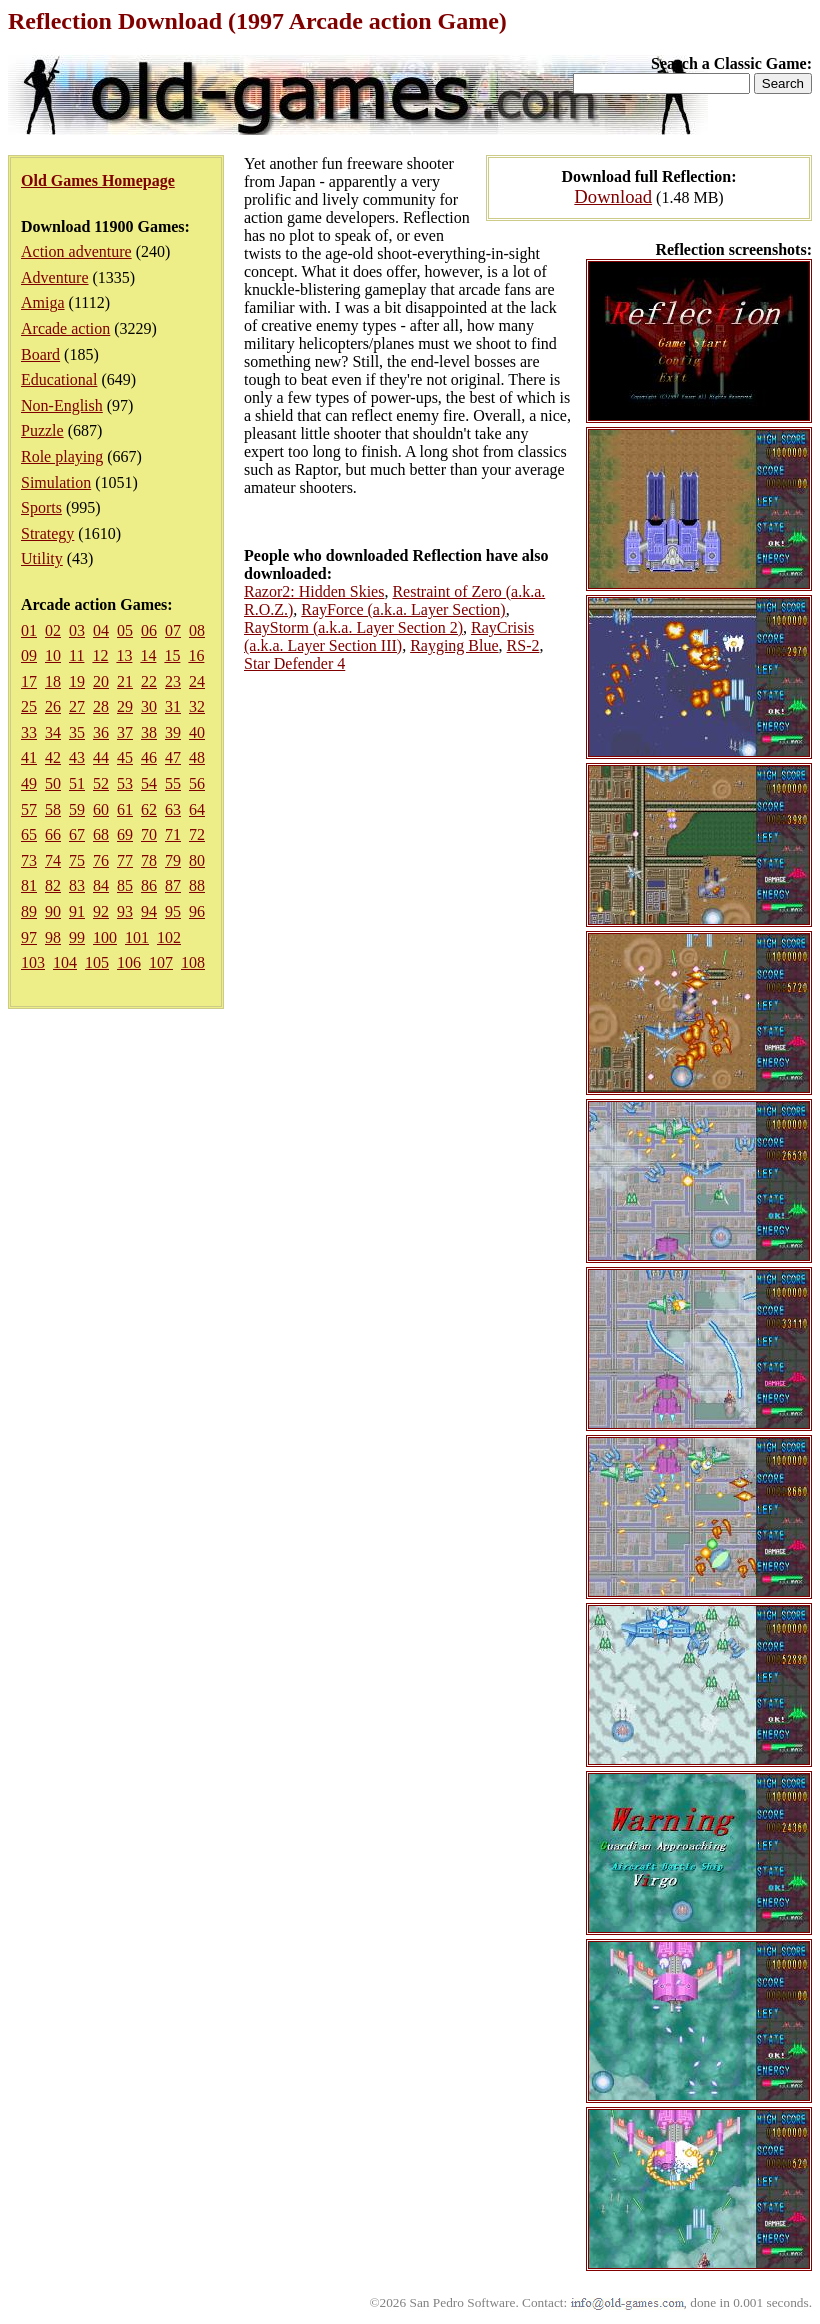 The image size is (820, 2324). I want to click on 94, so click(149, 911).